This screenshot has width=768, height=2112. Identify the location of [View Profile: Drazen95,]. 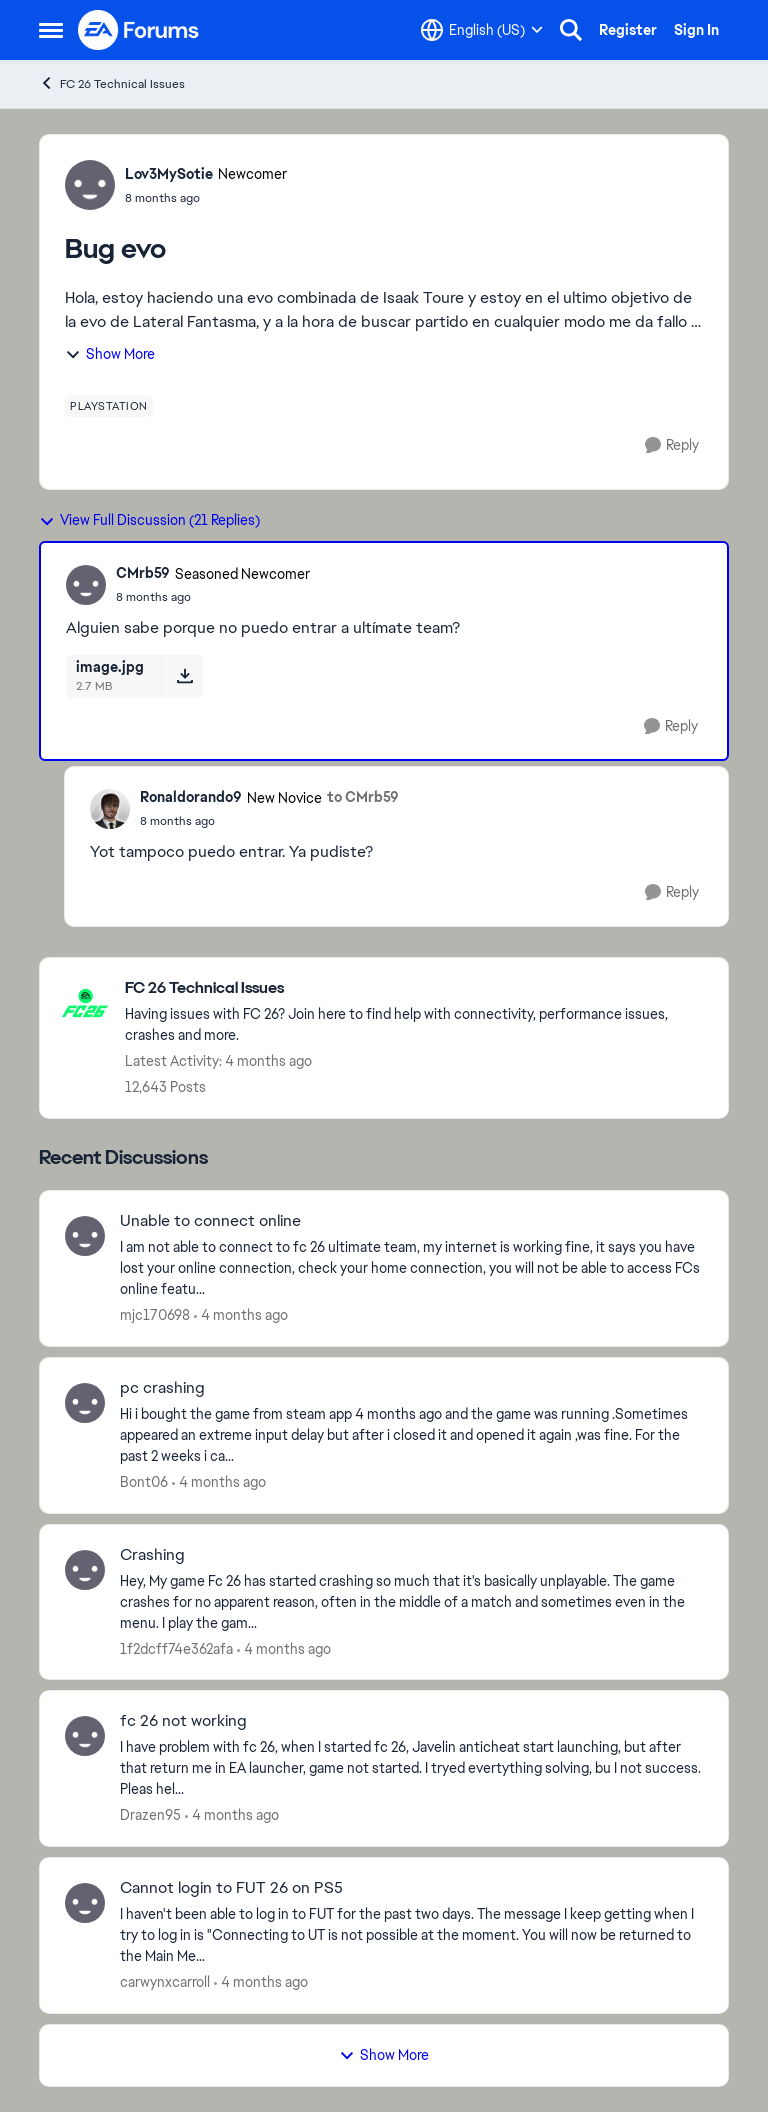
(85, 1736).